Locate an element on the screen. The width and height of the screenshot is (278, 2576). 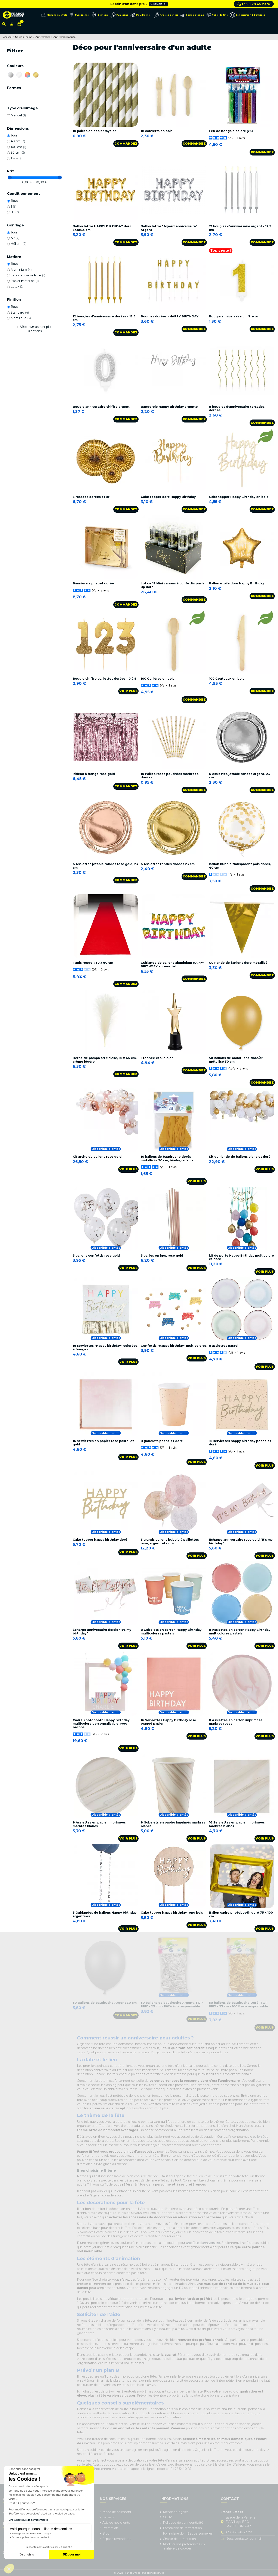
8 Gobelets en papier imprimés marbres blancs is located at coordinates (173, 1824).